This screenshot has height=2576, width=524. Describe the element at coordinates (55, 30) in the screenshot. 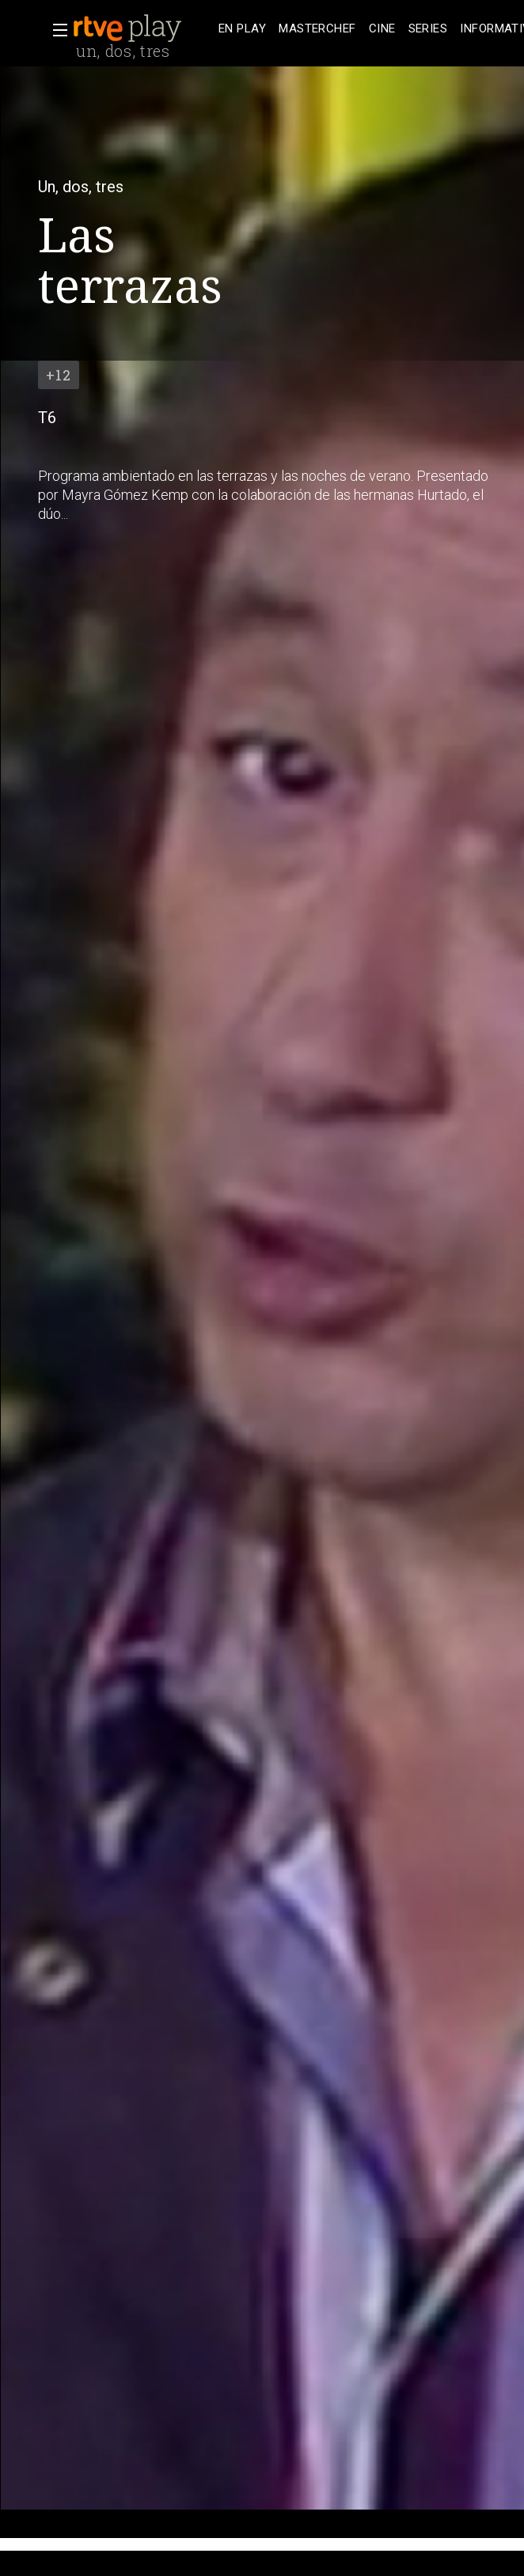

I see `[button]` at that location.